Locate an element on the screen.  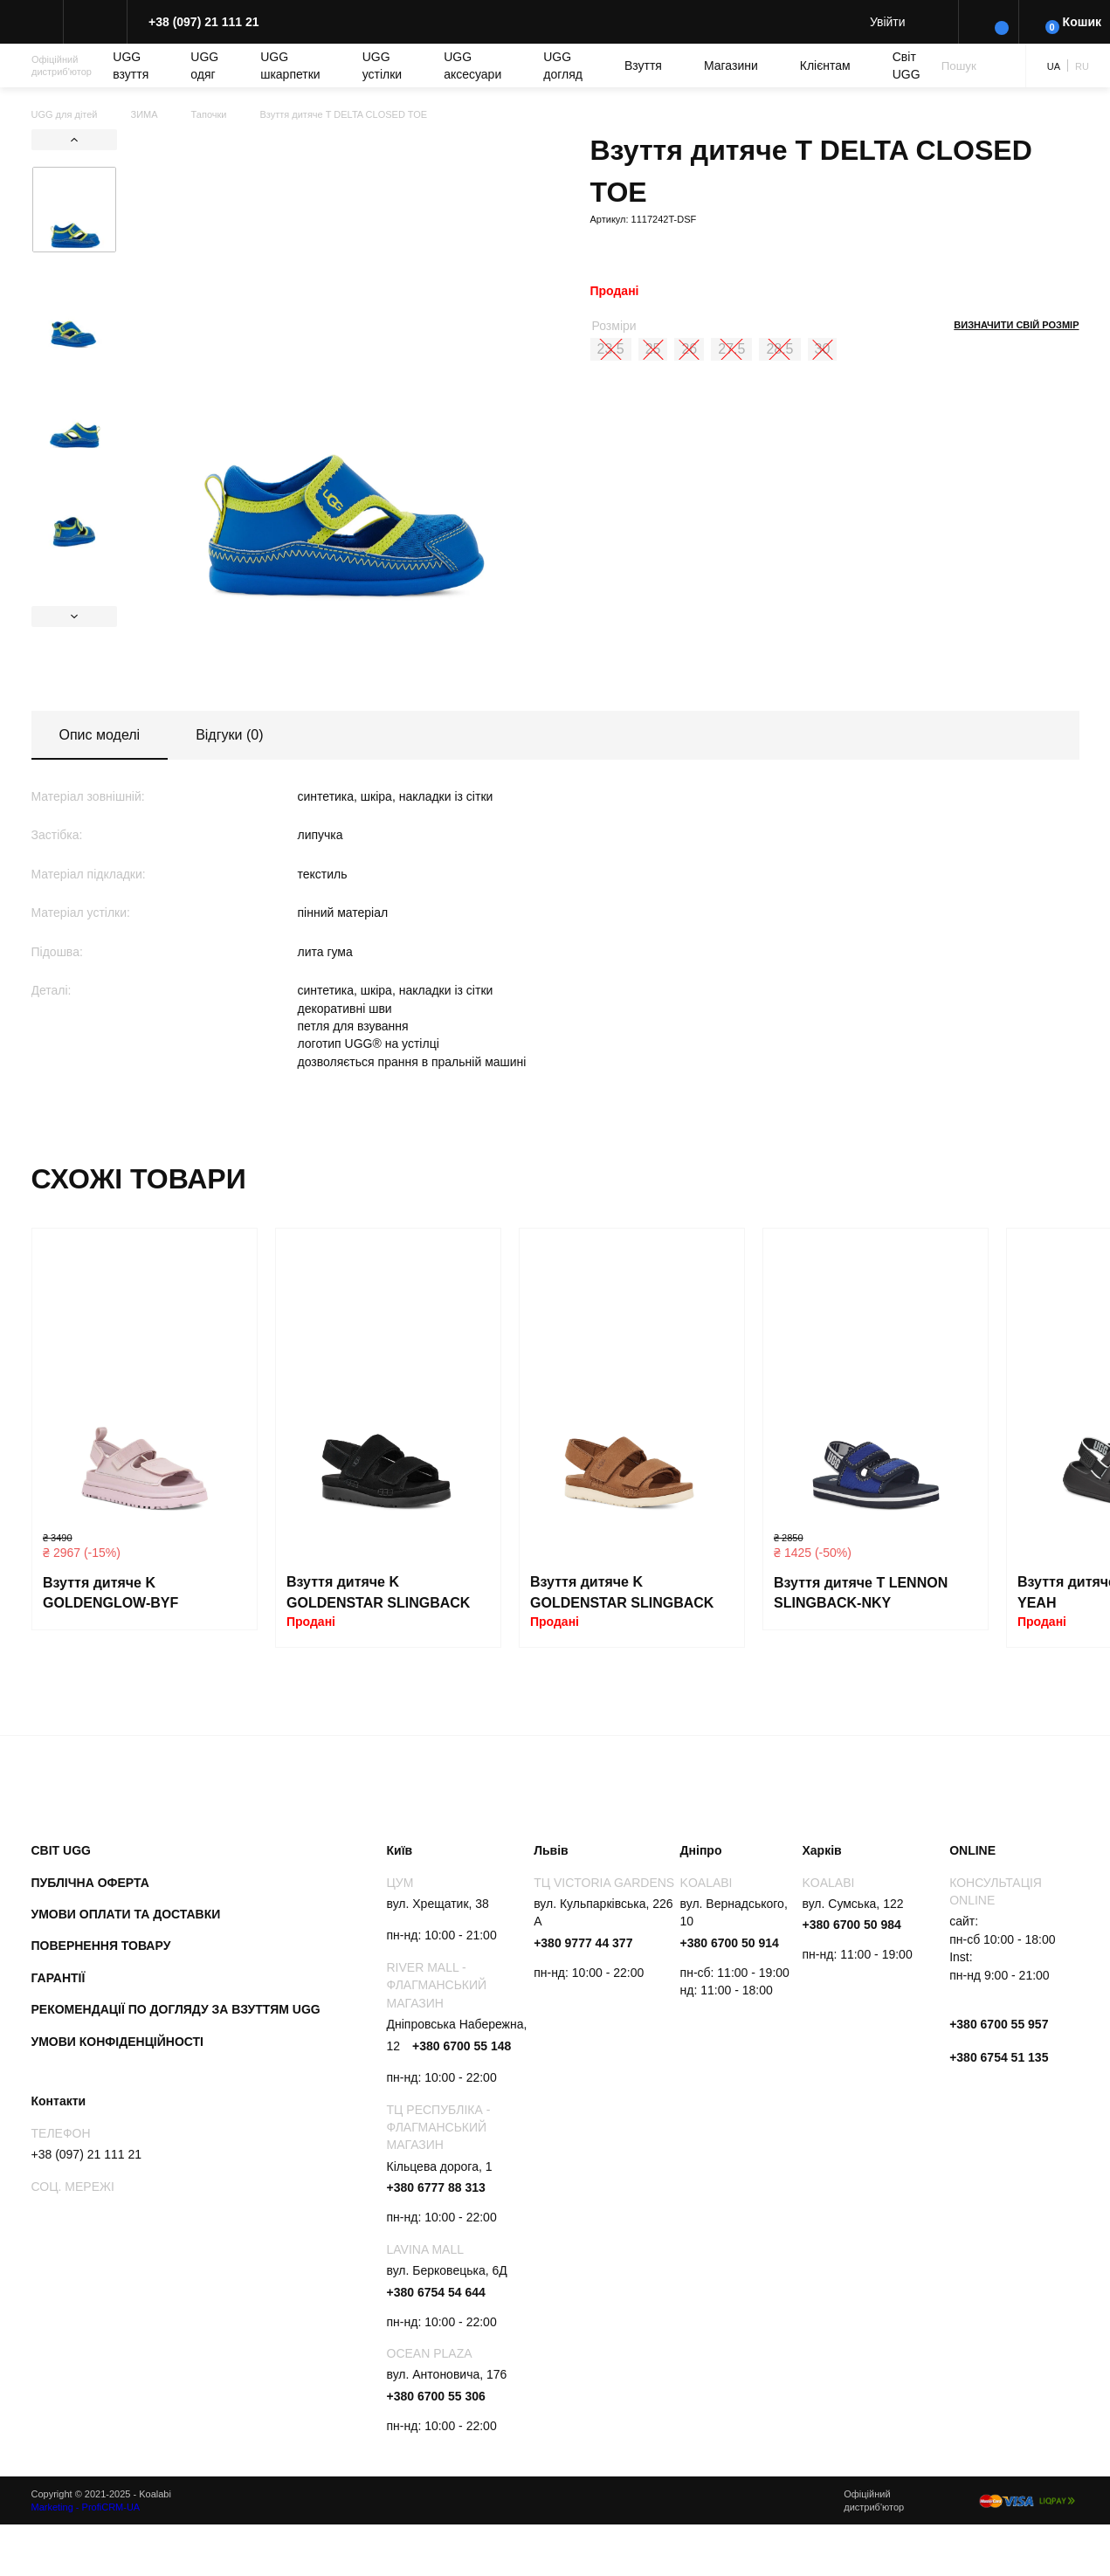
Магазини is located at coordinates (731, 65).